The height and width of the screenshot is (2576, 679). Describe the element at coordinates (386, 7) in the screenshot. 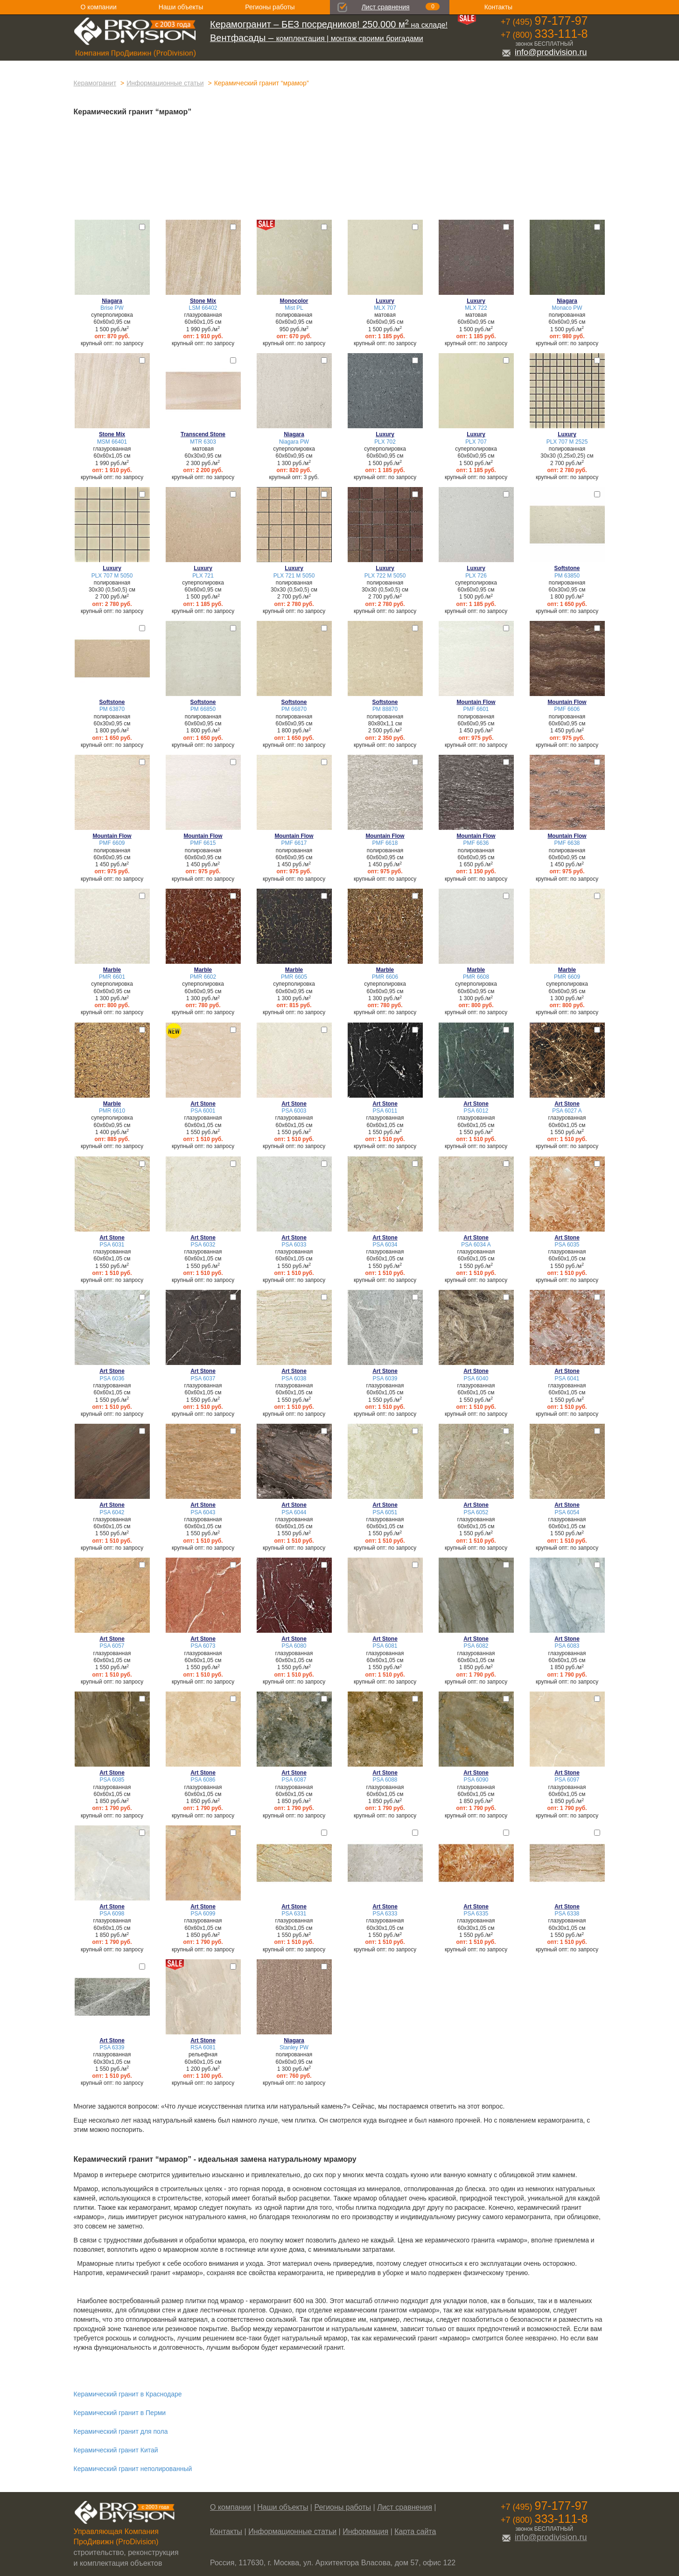

I see `Лист сравнения` at that location.